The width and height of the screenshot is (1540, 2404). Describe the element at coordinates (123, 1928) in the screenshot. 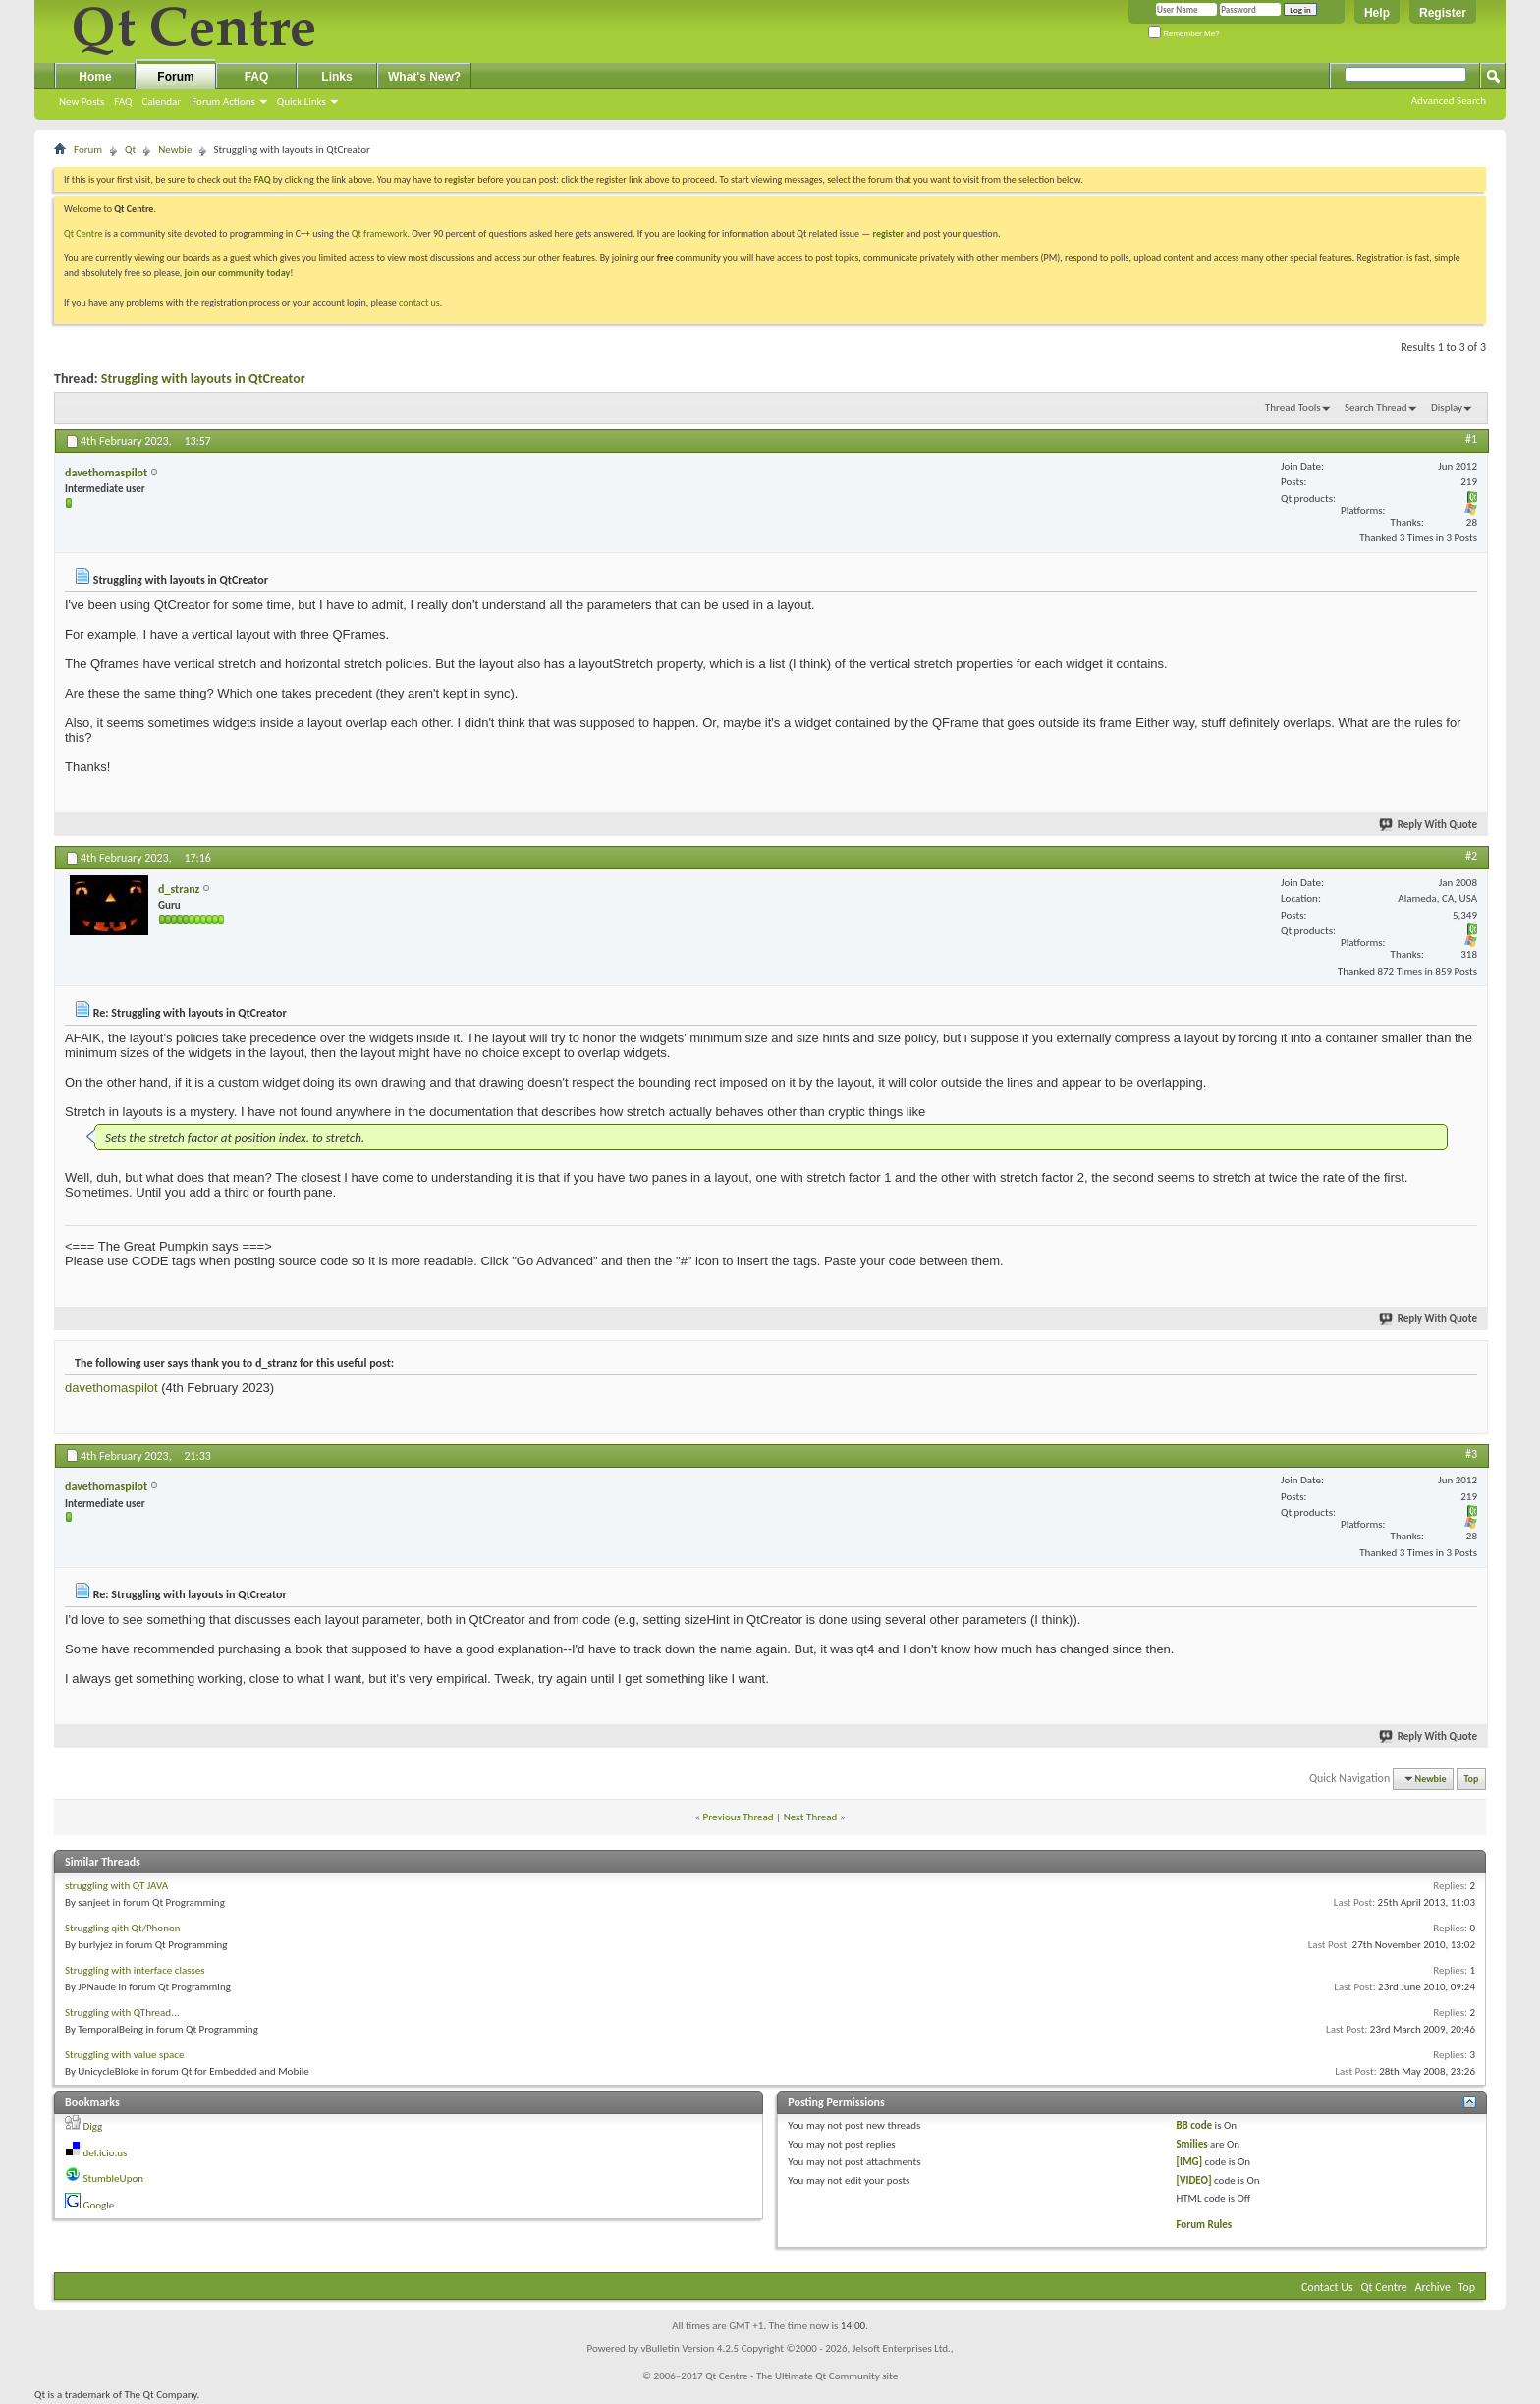

I see `Struggling qith Qt/Phonon` at that location.